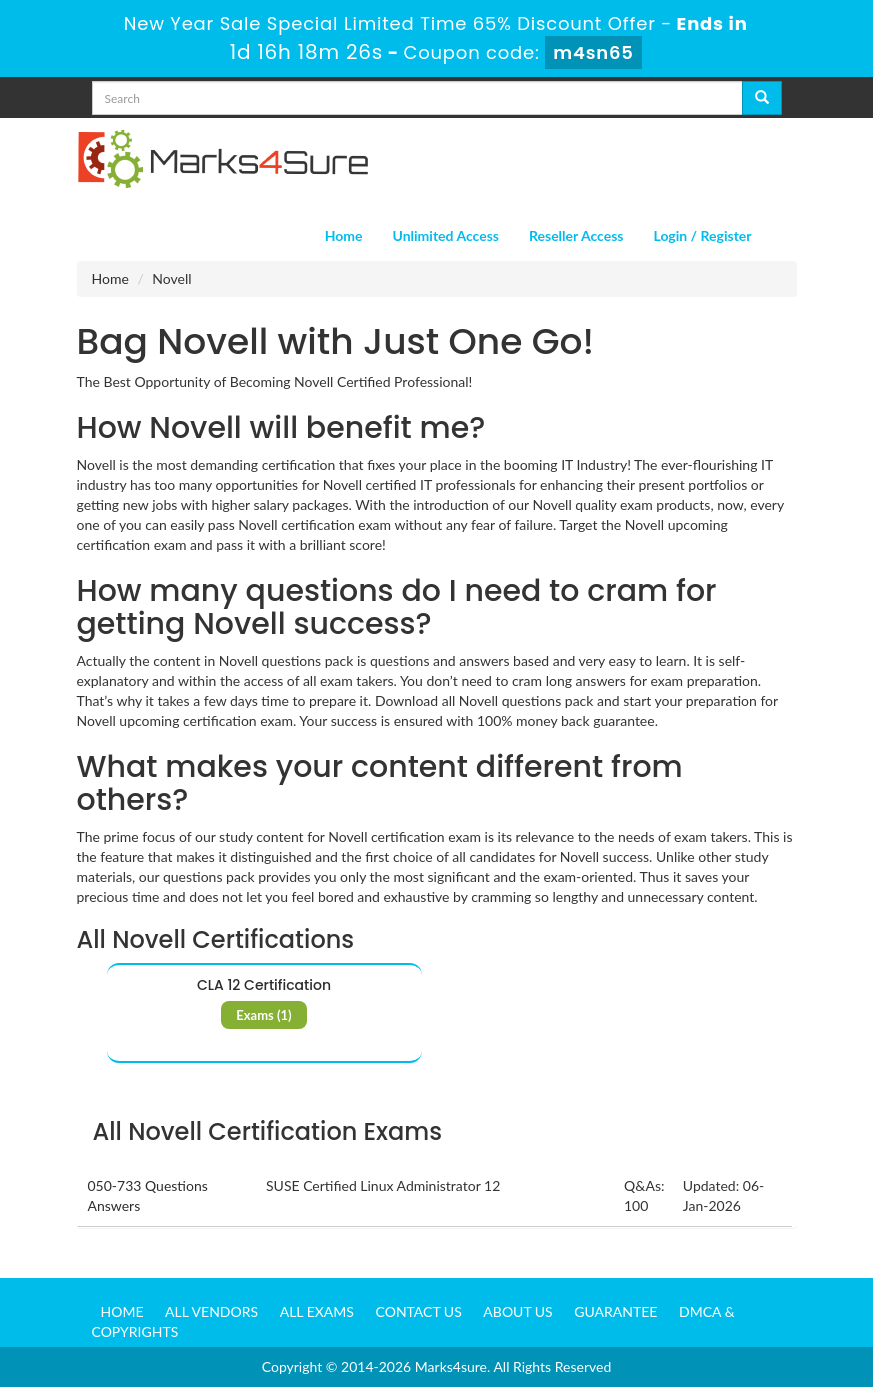  What do you see at coordinates (344, 235) in the screenshot?
I see `Home` at bounding box center [344, 235].